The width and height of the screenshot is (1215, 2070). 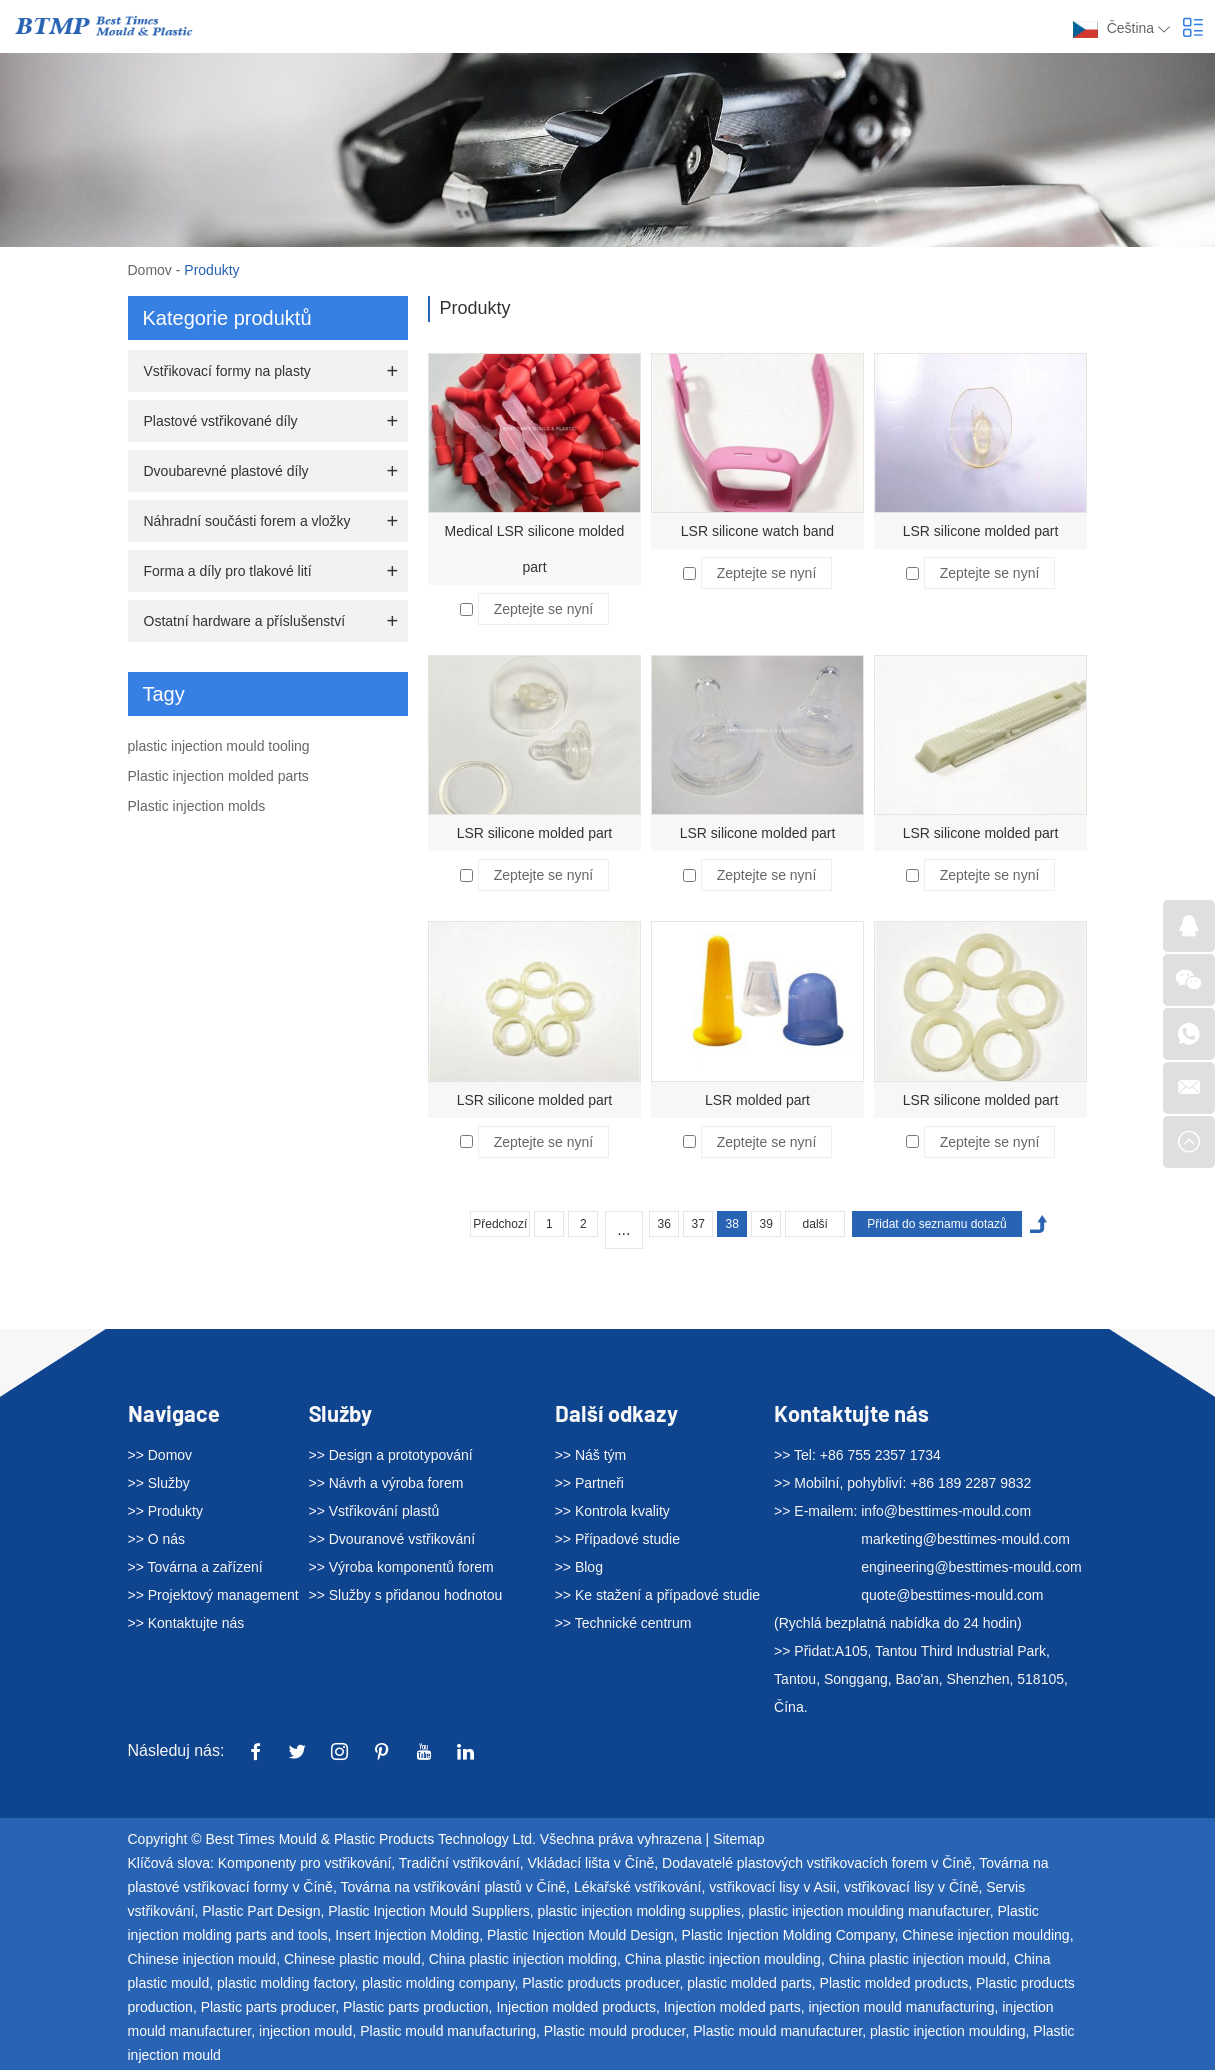 I want to click on Injection molded parts, so click(x=732, y=2007).